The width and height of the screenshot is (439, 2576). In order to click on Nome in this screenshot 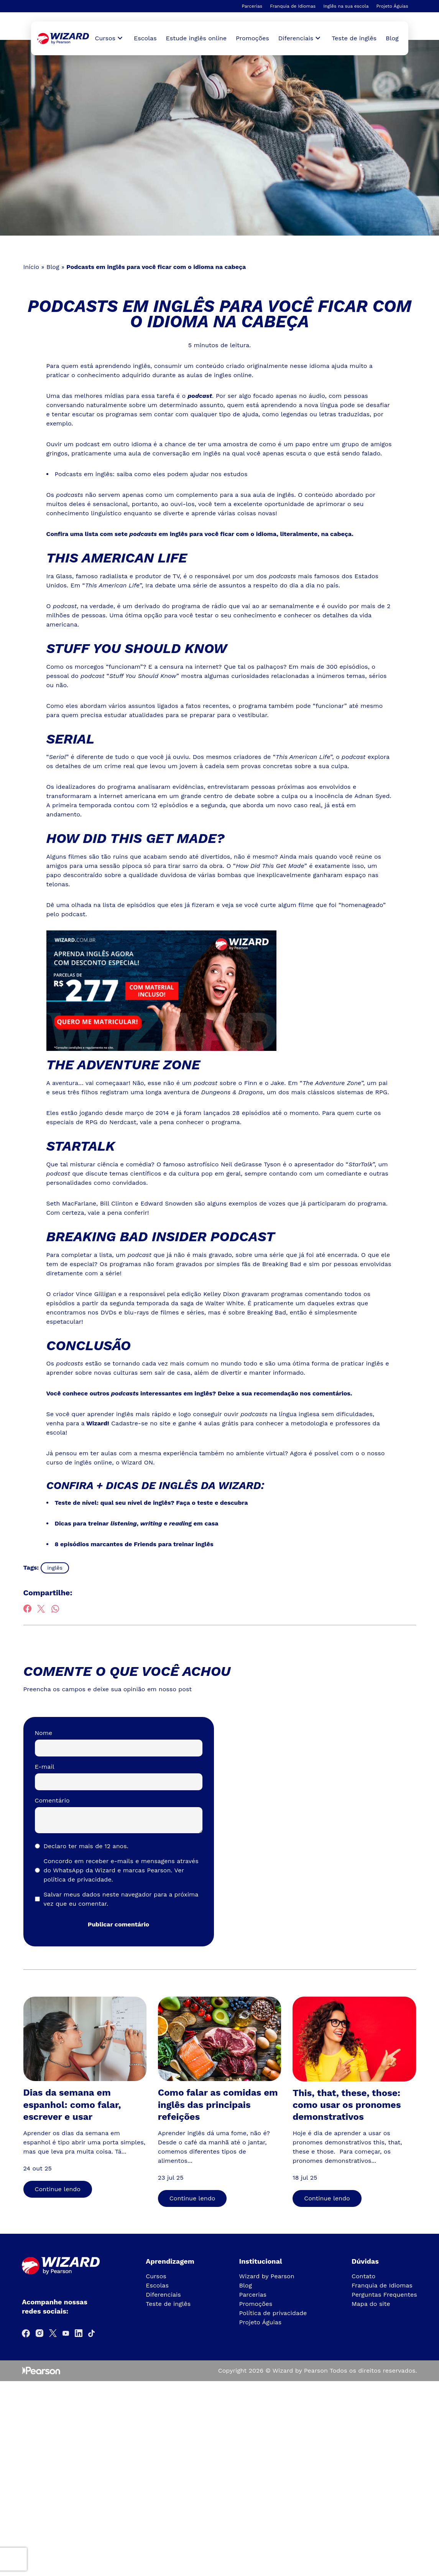, I will do `click(44, 1730)`.